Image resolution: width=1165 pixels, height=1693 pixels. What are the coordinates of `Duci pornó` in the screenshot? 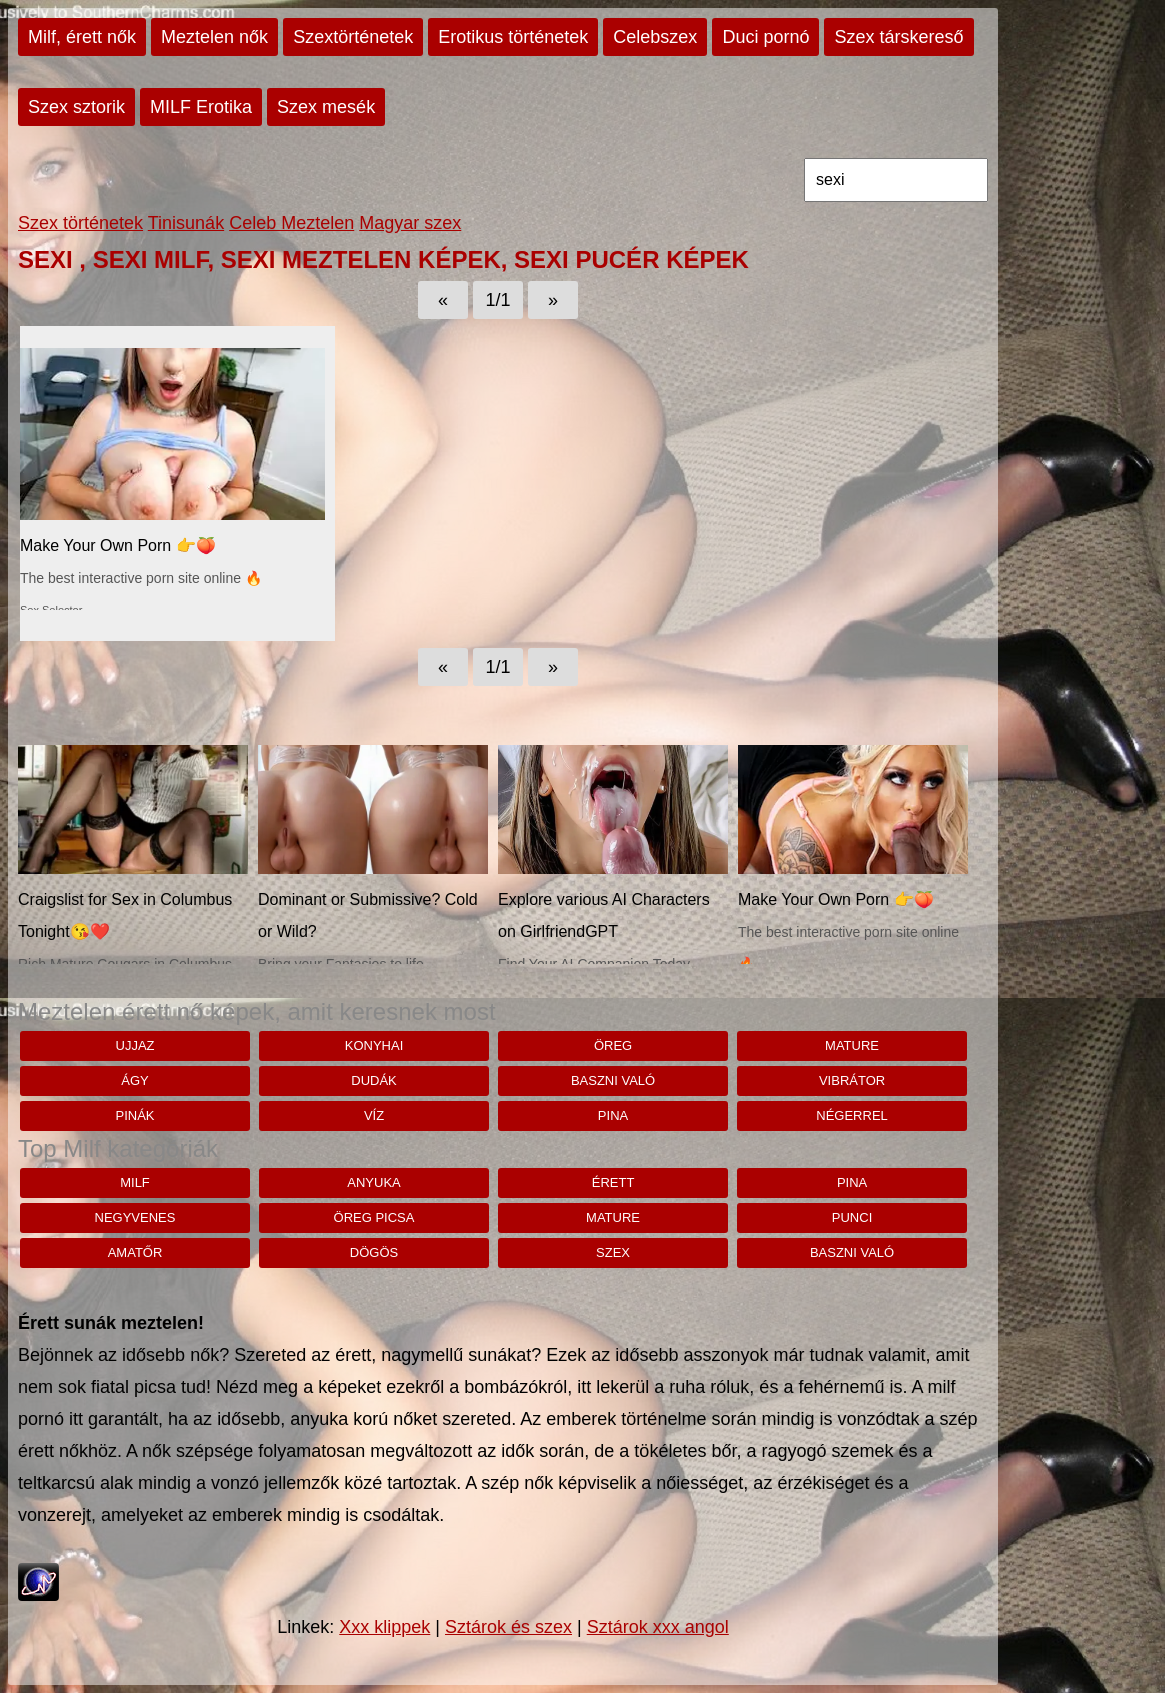 It's located at (765, 37).